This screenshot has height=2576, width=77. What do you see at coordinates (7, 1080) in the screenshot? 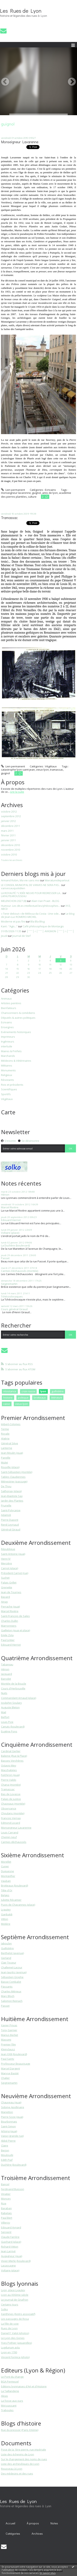
I see `Résistants` at bounding box center [7, 1080].